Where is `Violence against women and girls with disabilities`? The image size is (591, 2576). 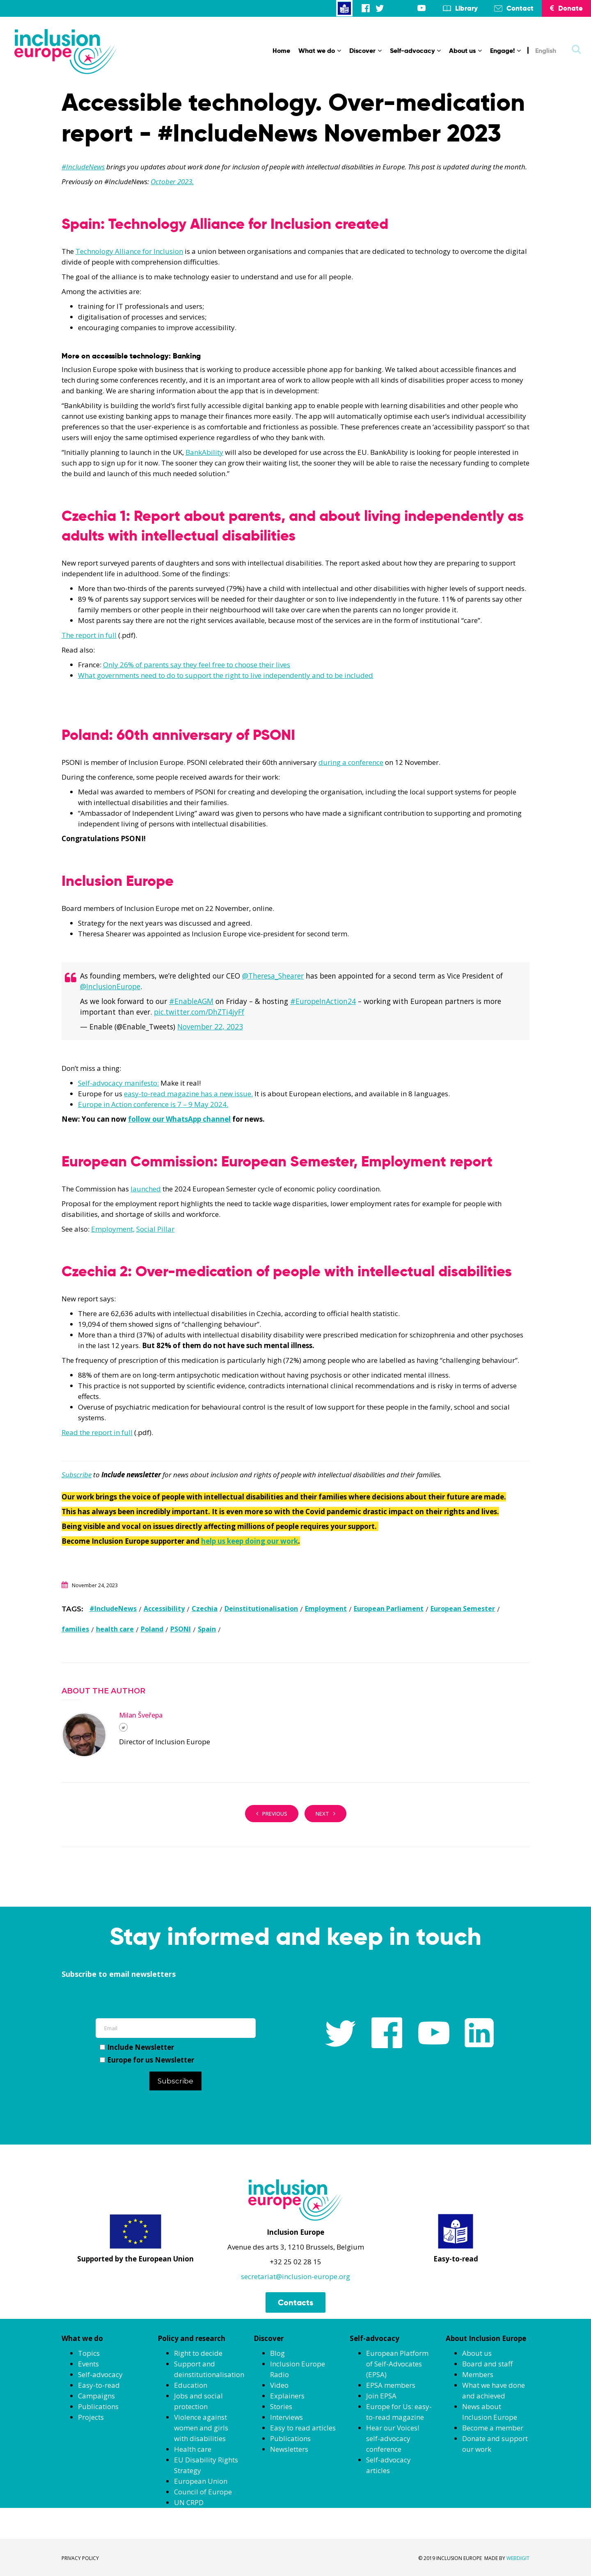 Violence against women and girls with disabilities is located at coordinates (201, 2427).